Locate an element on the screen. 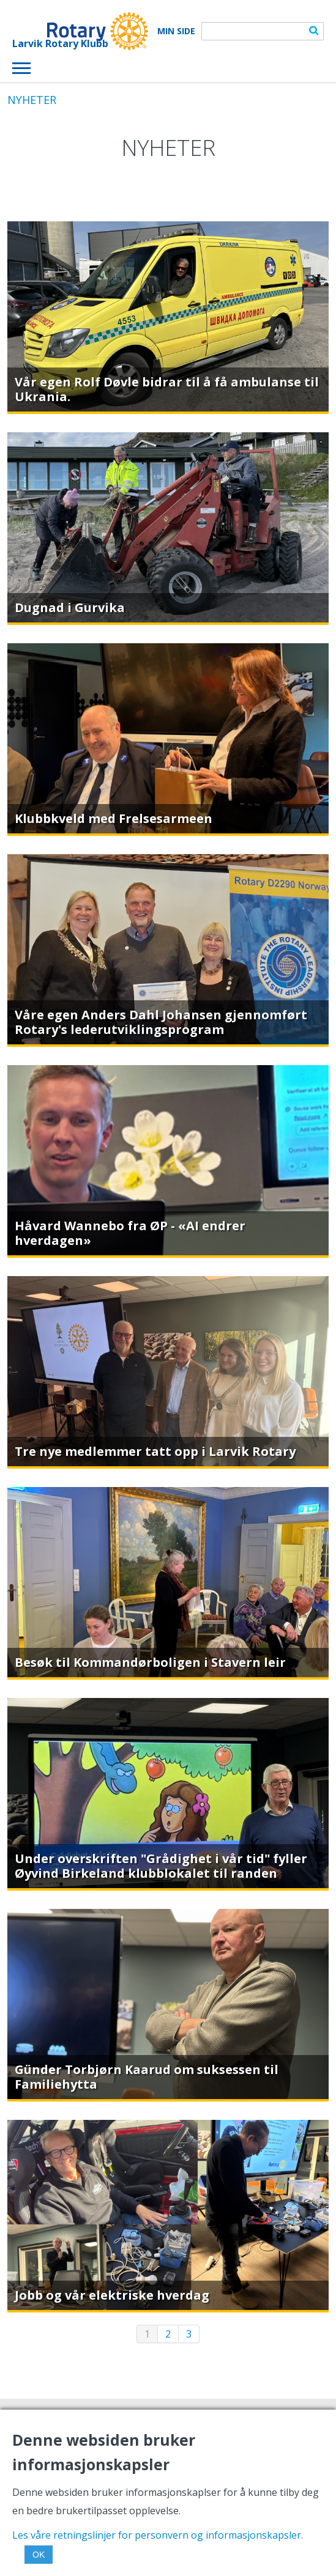 The image size is (336, 2576). Håvard Wannebo fra ØP - «AI endrer hverdagen» is located at coordinates (130, 1233).